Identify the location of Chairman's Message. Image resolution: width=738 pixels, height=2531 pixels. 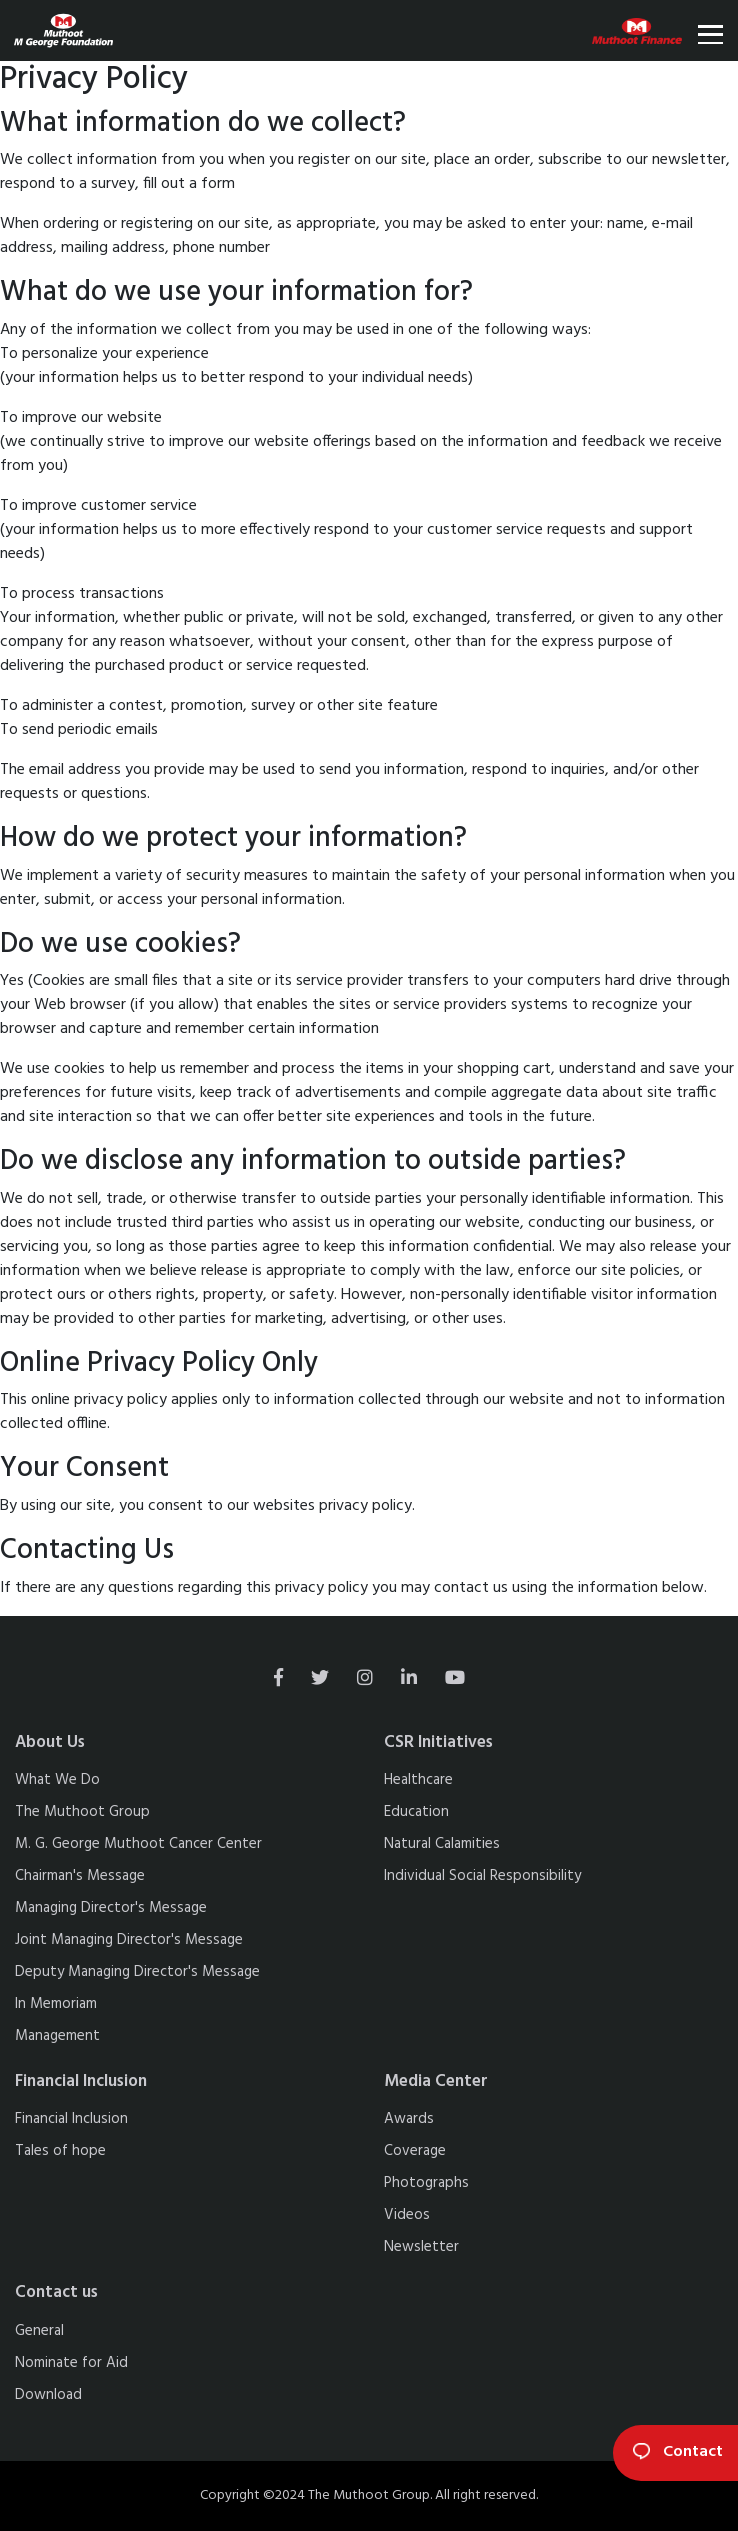
(80, 1876).